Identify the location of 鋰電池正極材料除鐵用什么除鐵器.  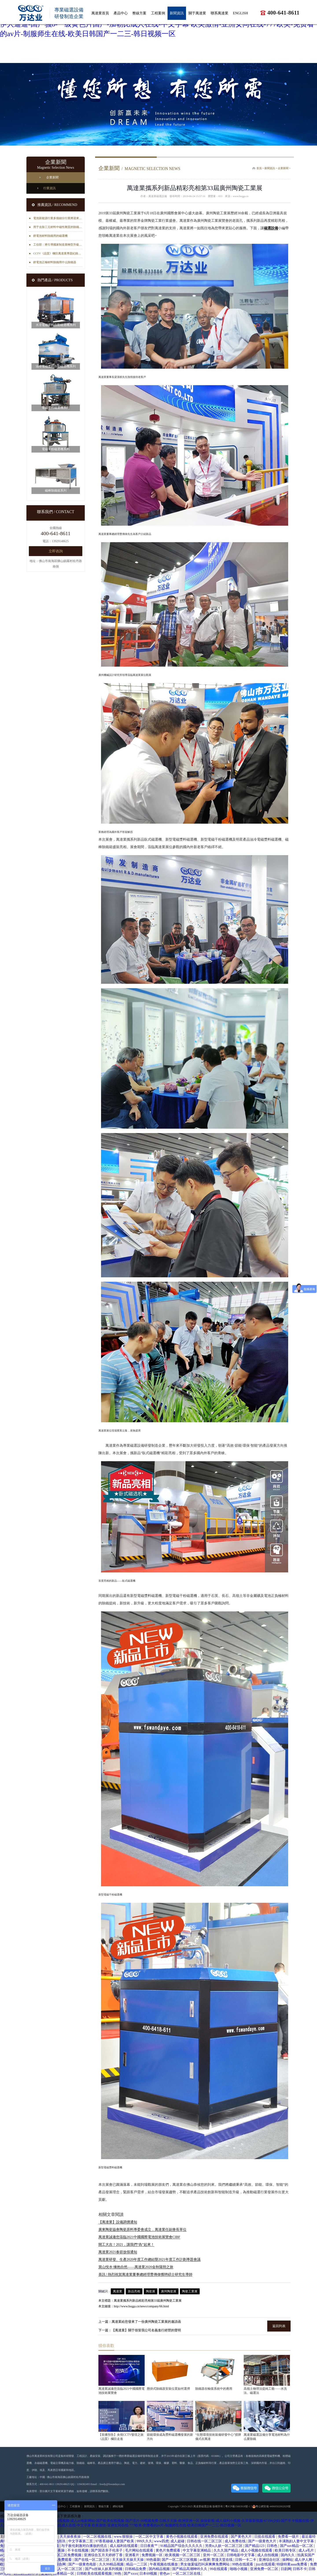
(52, 262).